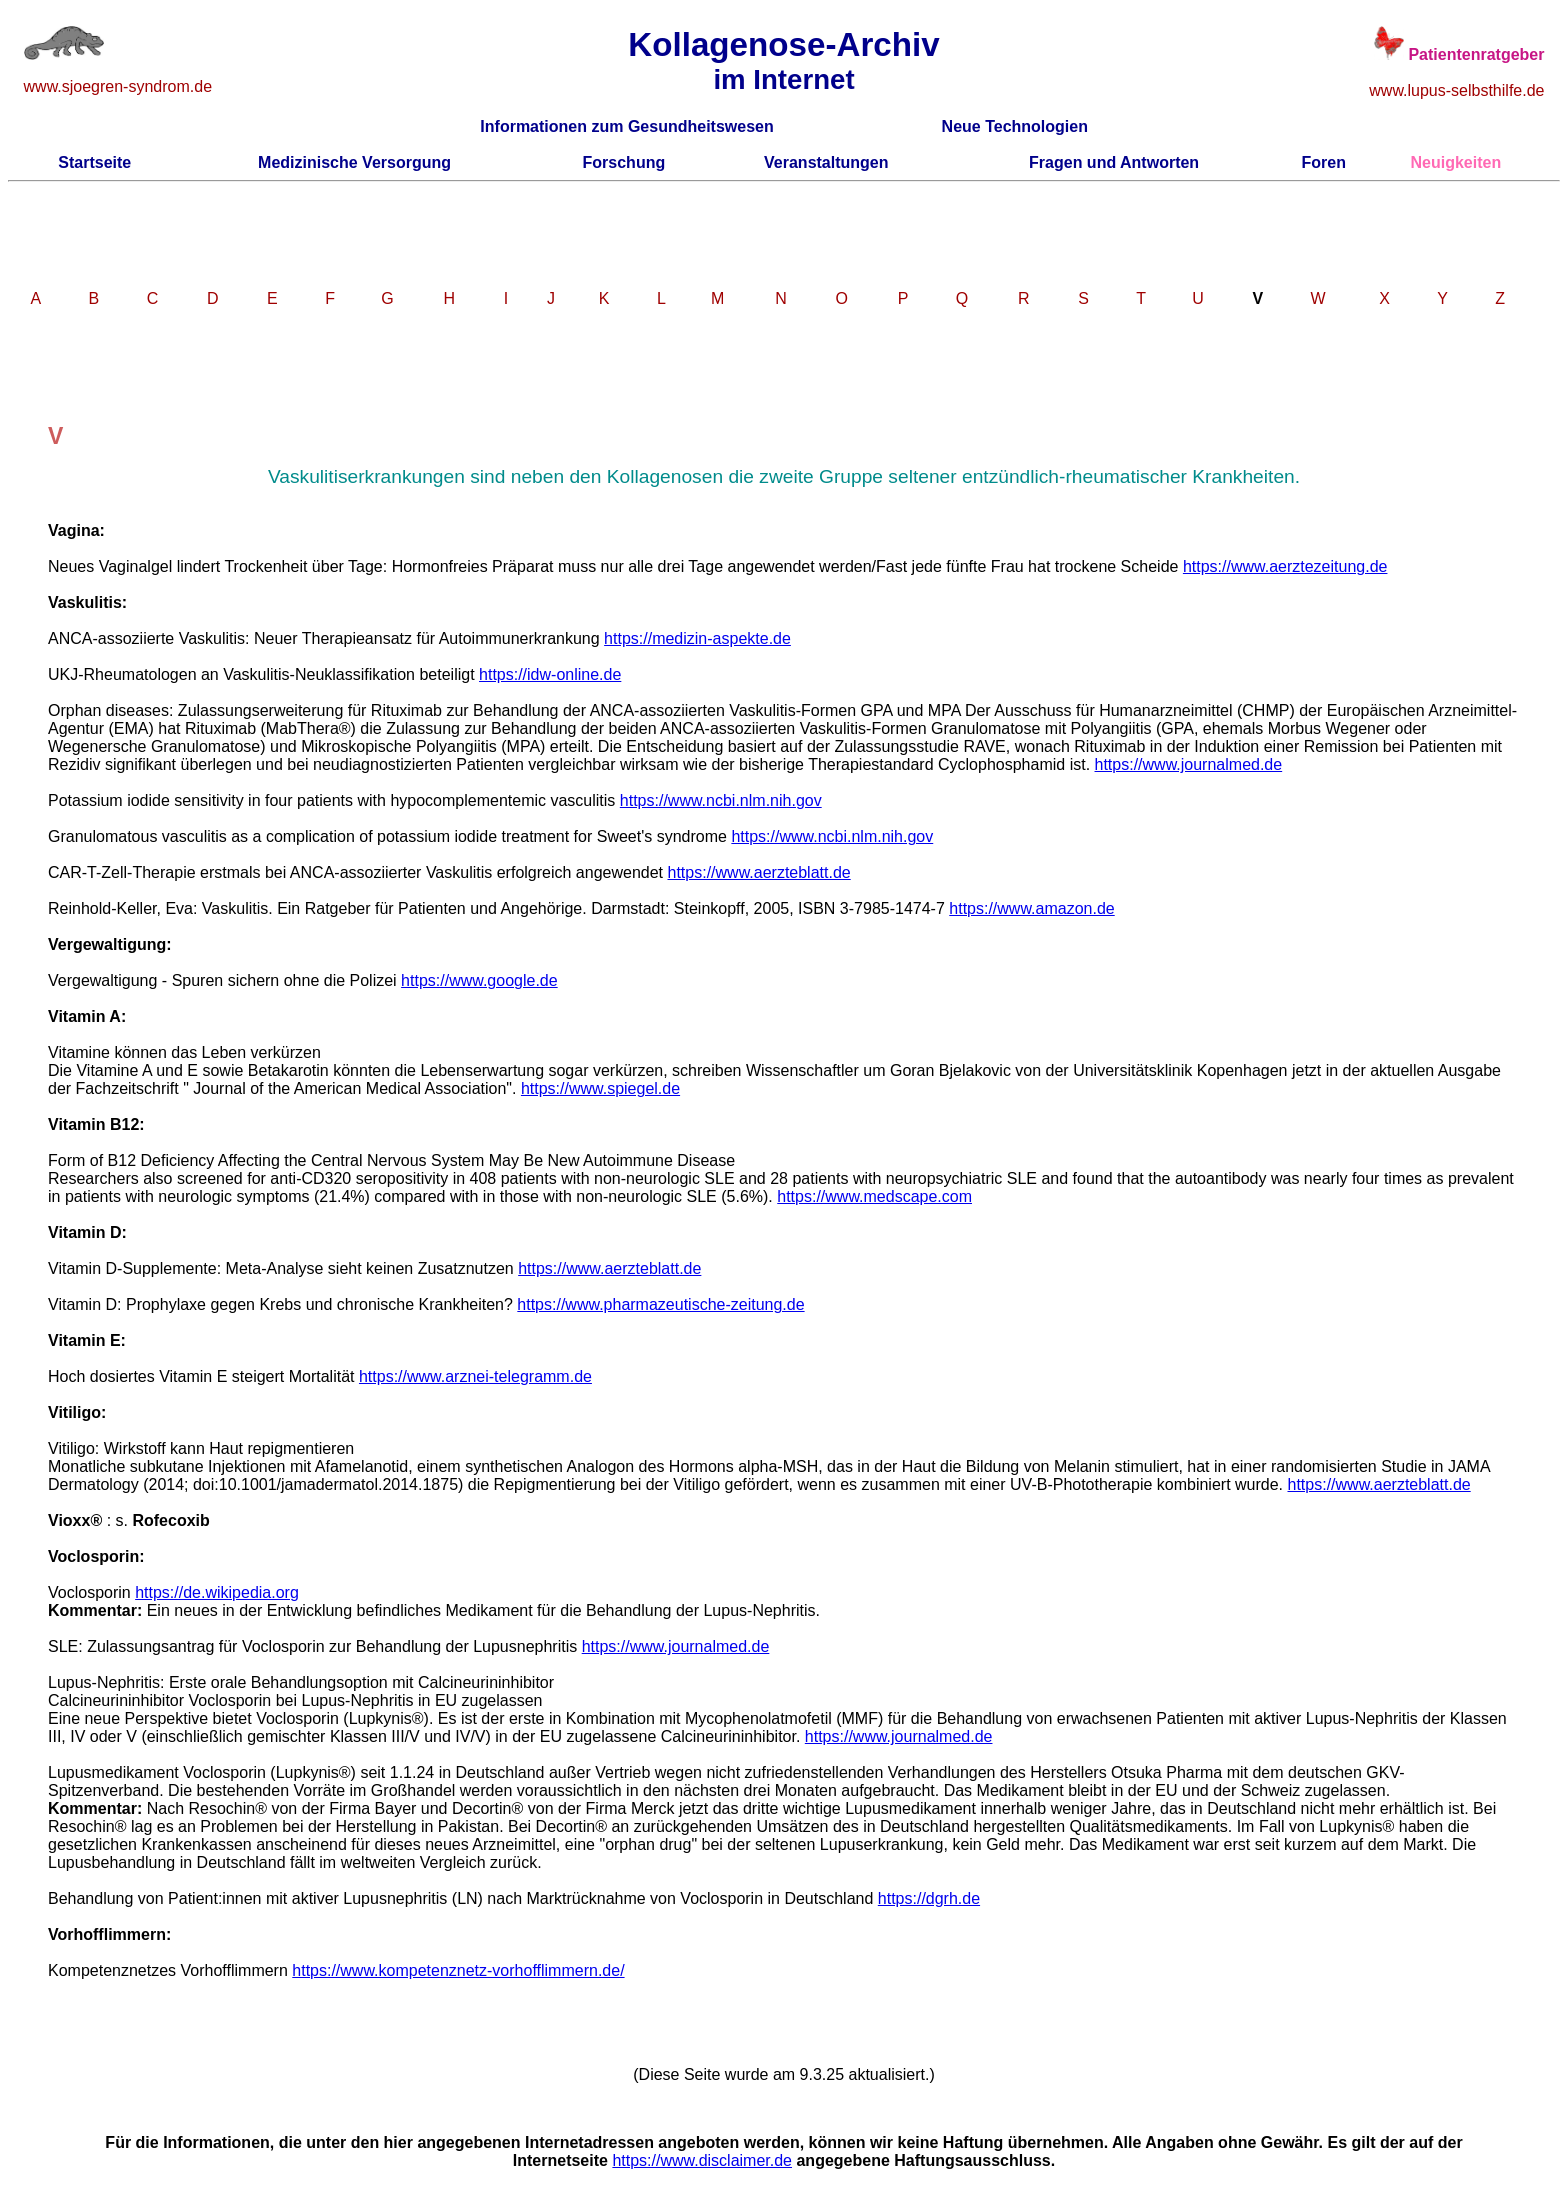  What do you see at coordinates (550, 674) in the screenshot?
I see `https://idw-online.de` at bounding box center [550, 674].